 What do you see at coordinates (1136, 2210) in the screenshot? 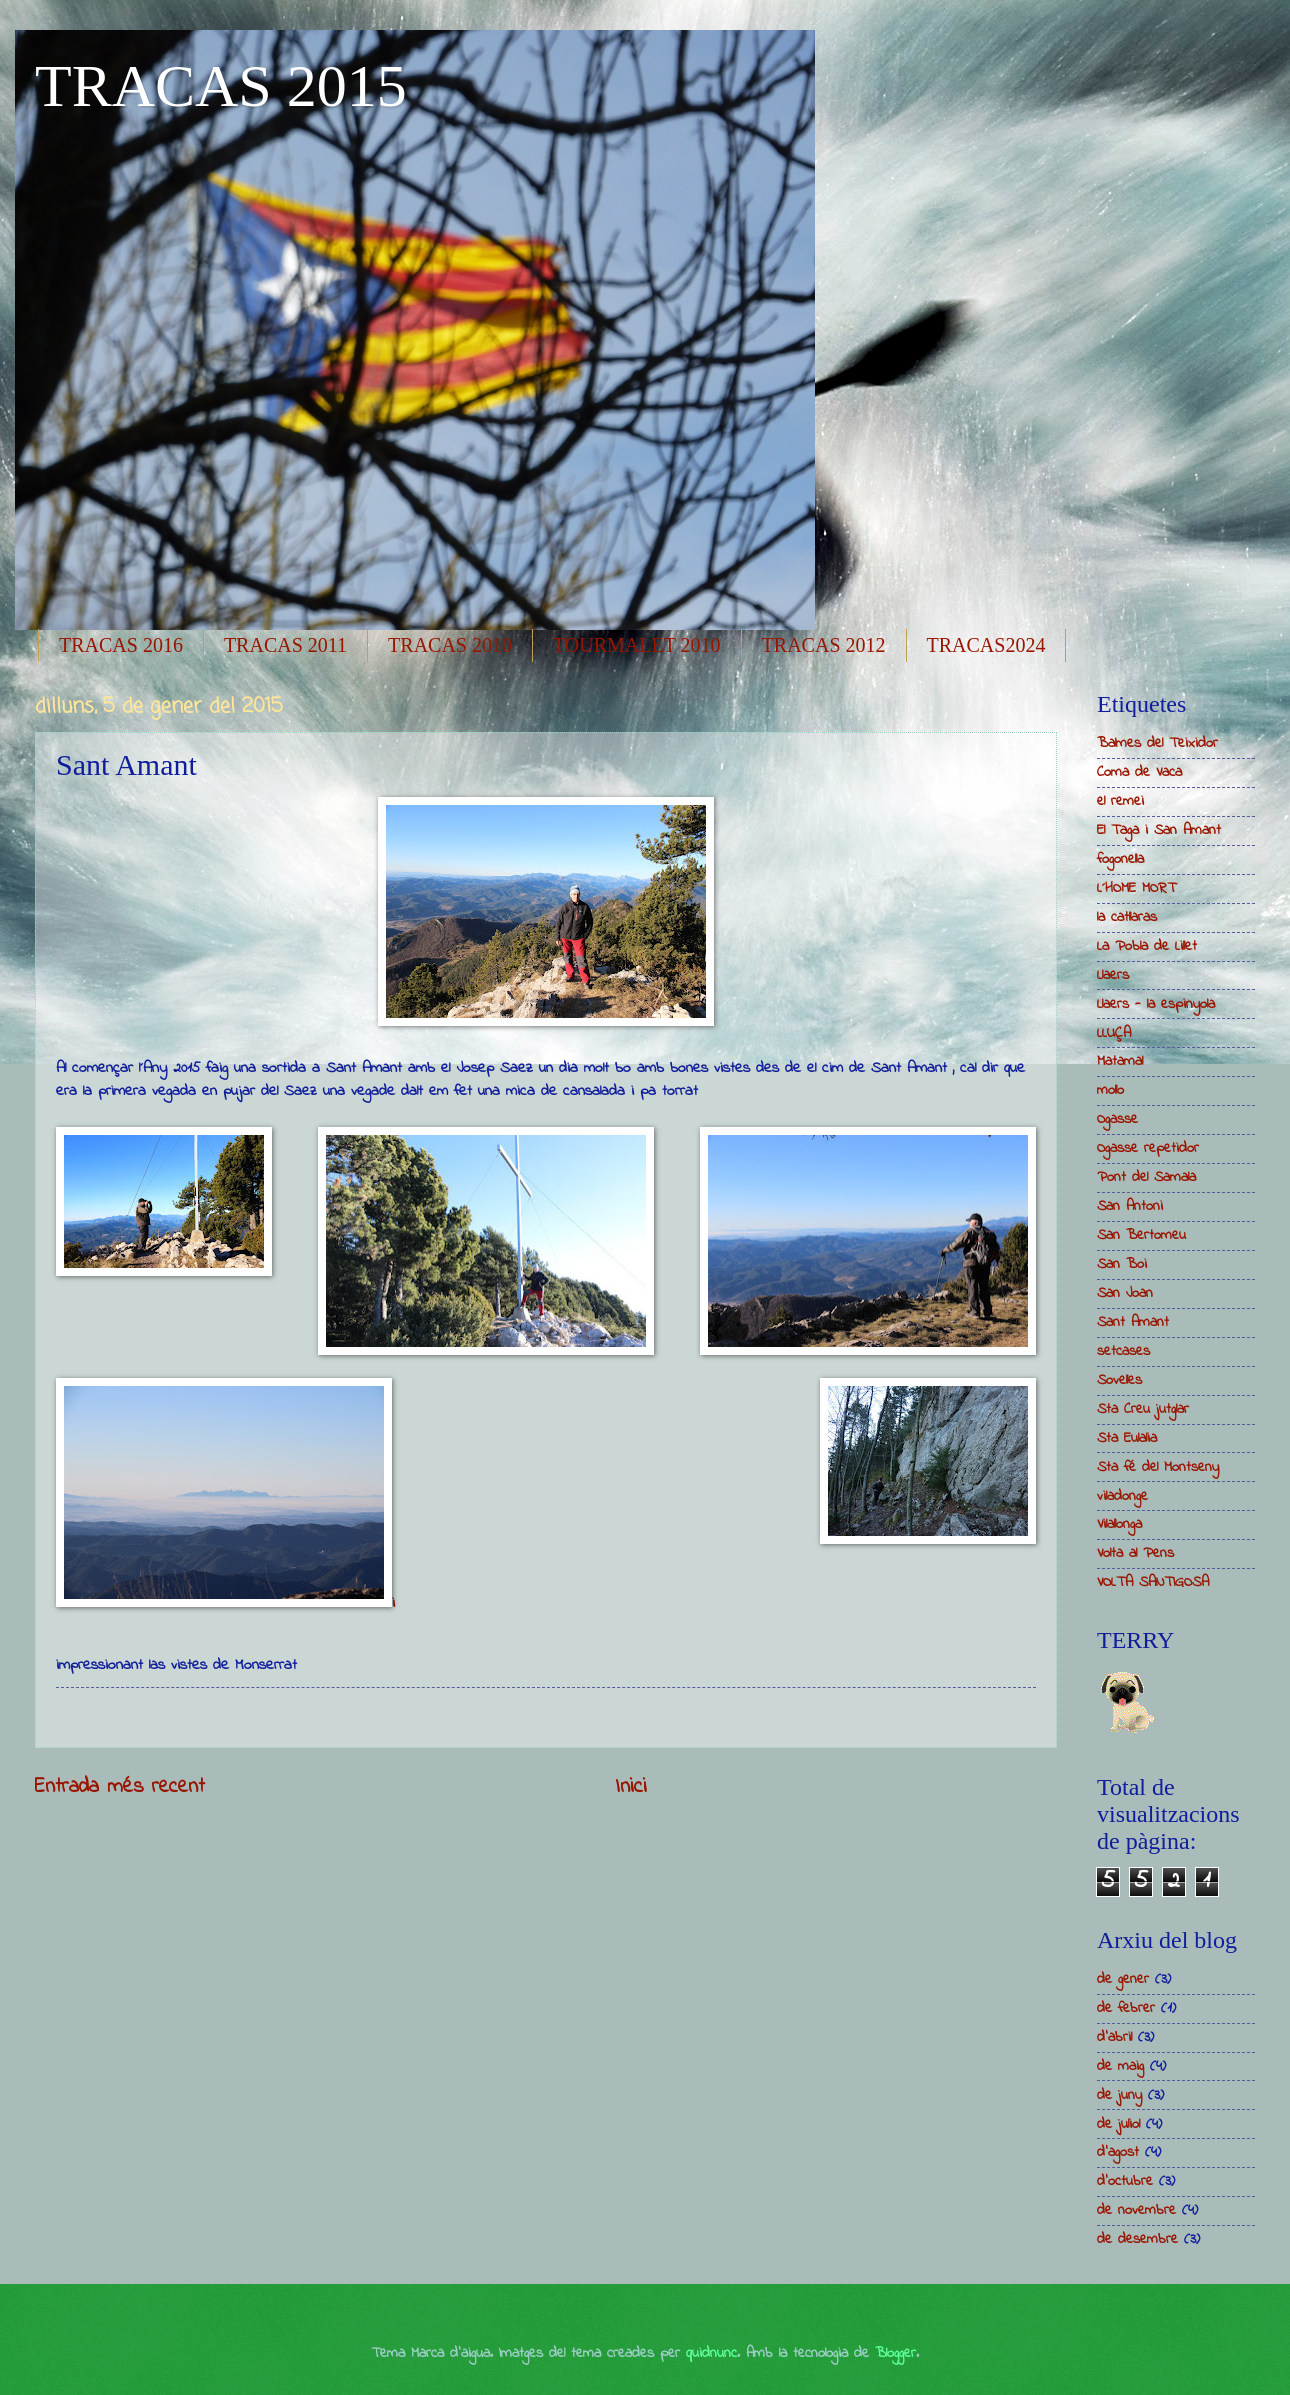
I see `de novembre` at bounding box center [1136, 2210].